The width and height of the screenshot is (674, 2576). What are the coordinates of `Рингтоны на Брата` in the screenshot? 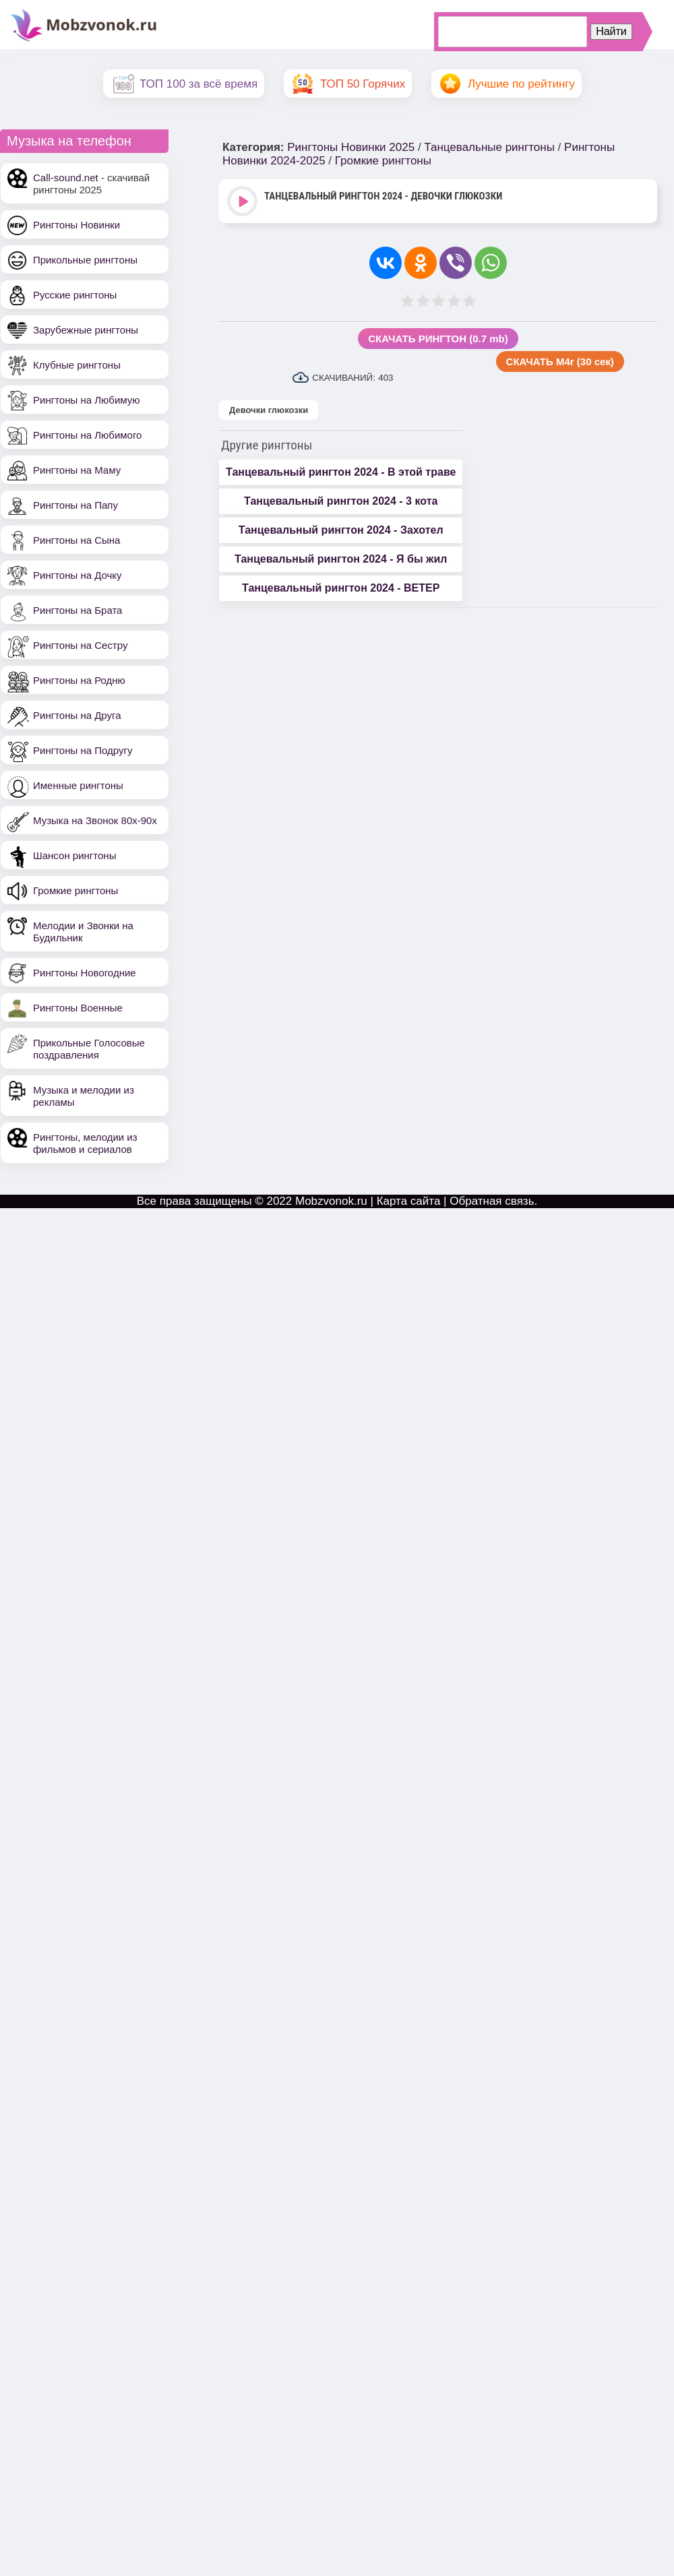 It's located at (77, 610).